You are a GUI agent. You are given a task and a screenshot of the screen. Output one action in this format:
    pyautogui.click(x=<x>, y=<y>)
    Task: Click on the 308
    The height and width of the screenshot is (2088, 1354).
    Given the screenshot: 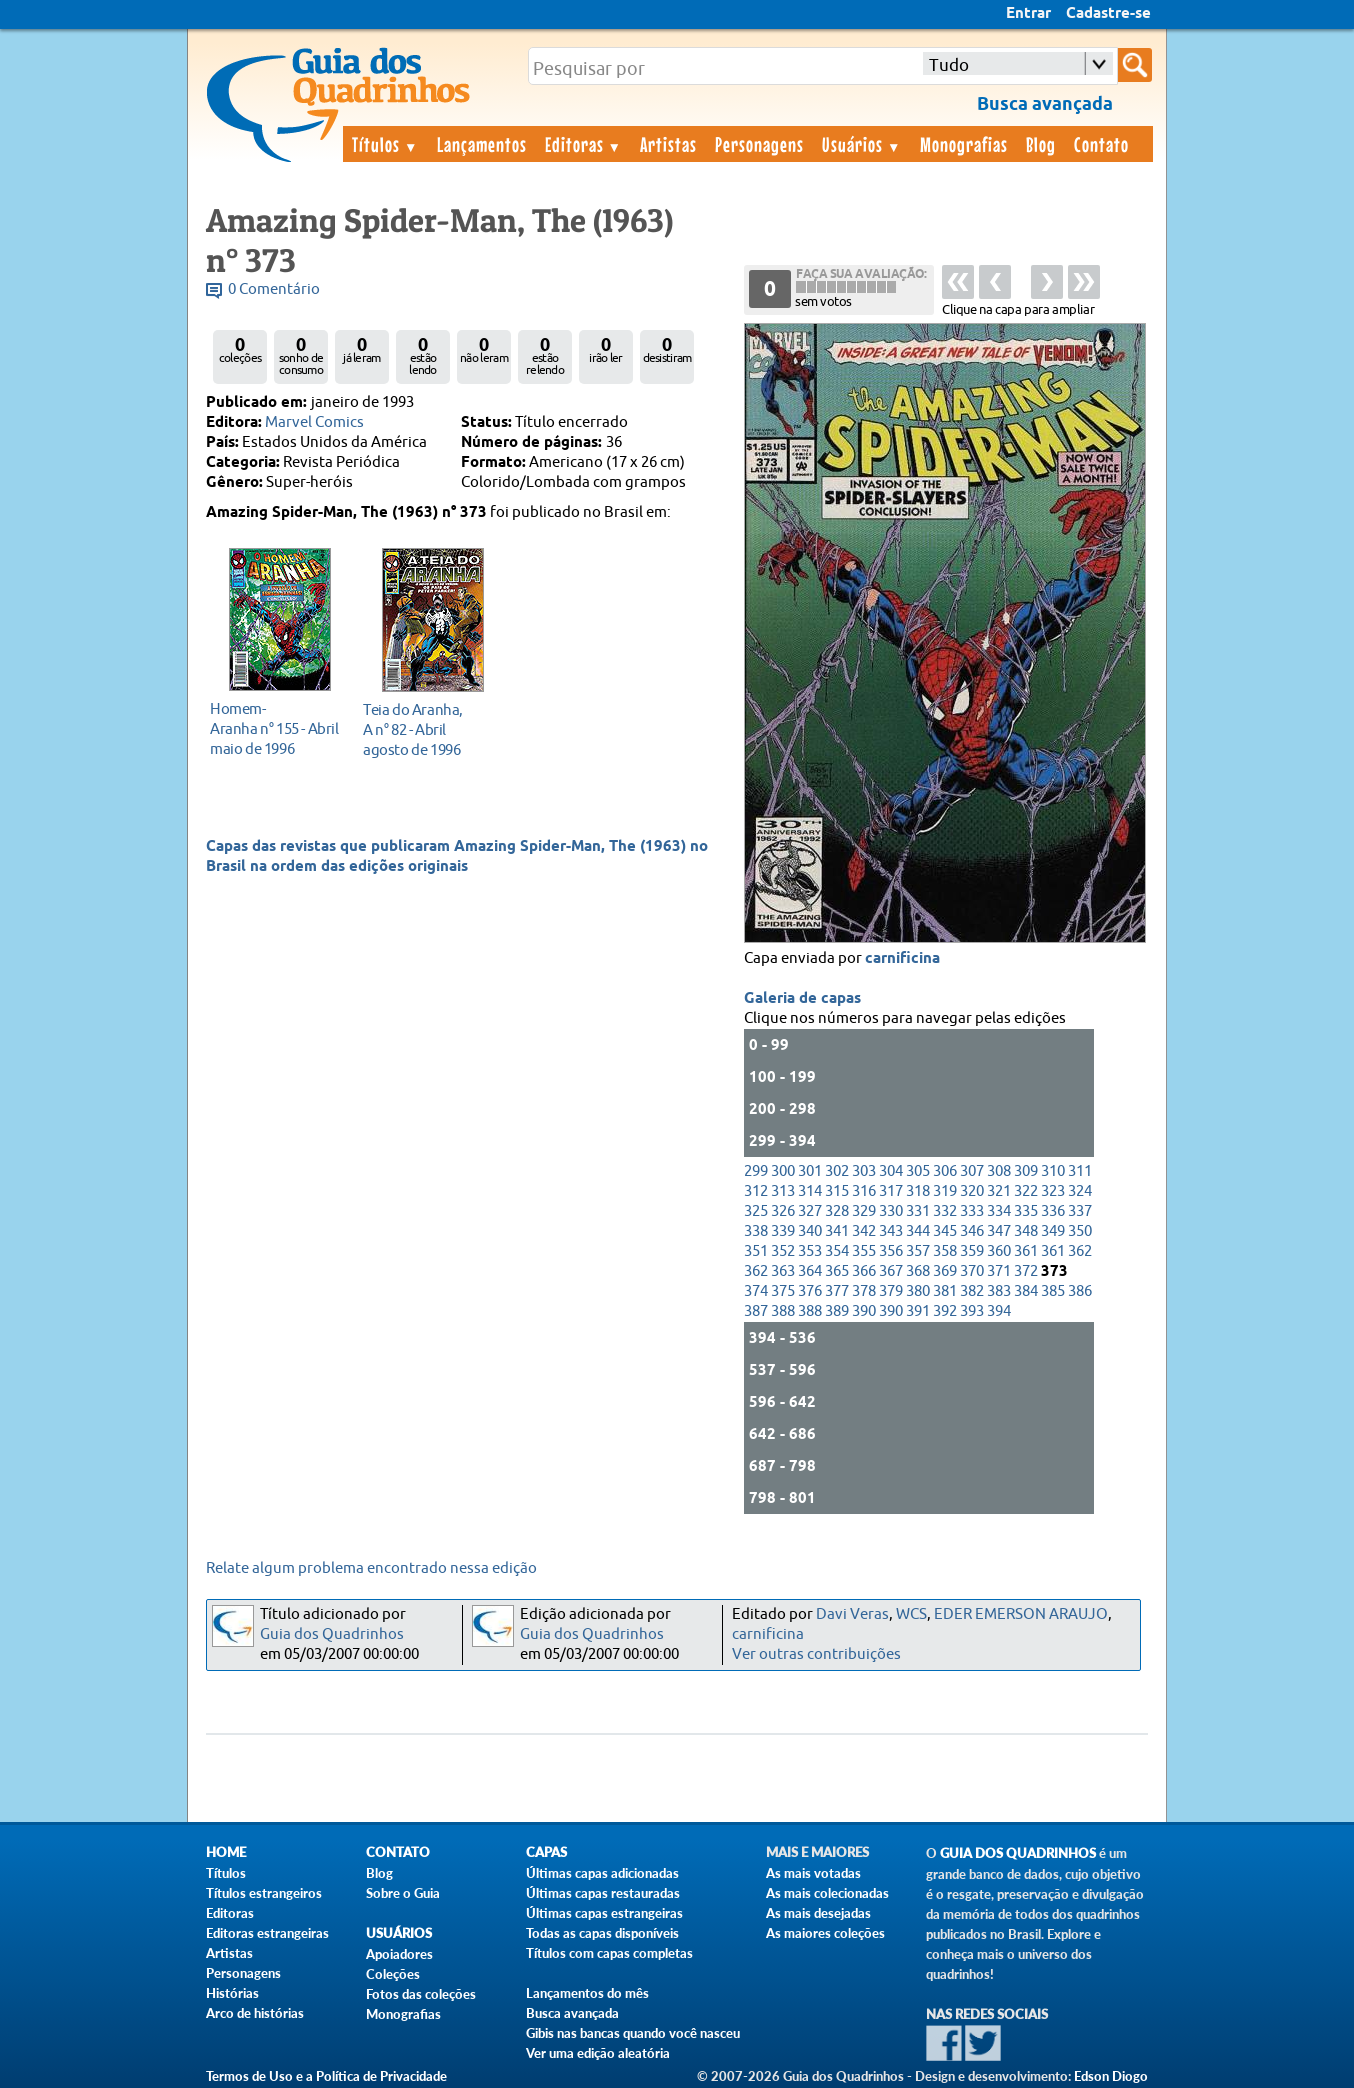 What is the action you would take?
    pyautogui.click(x=999, y=1171)
    